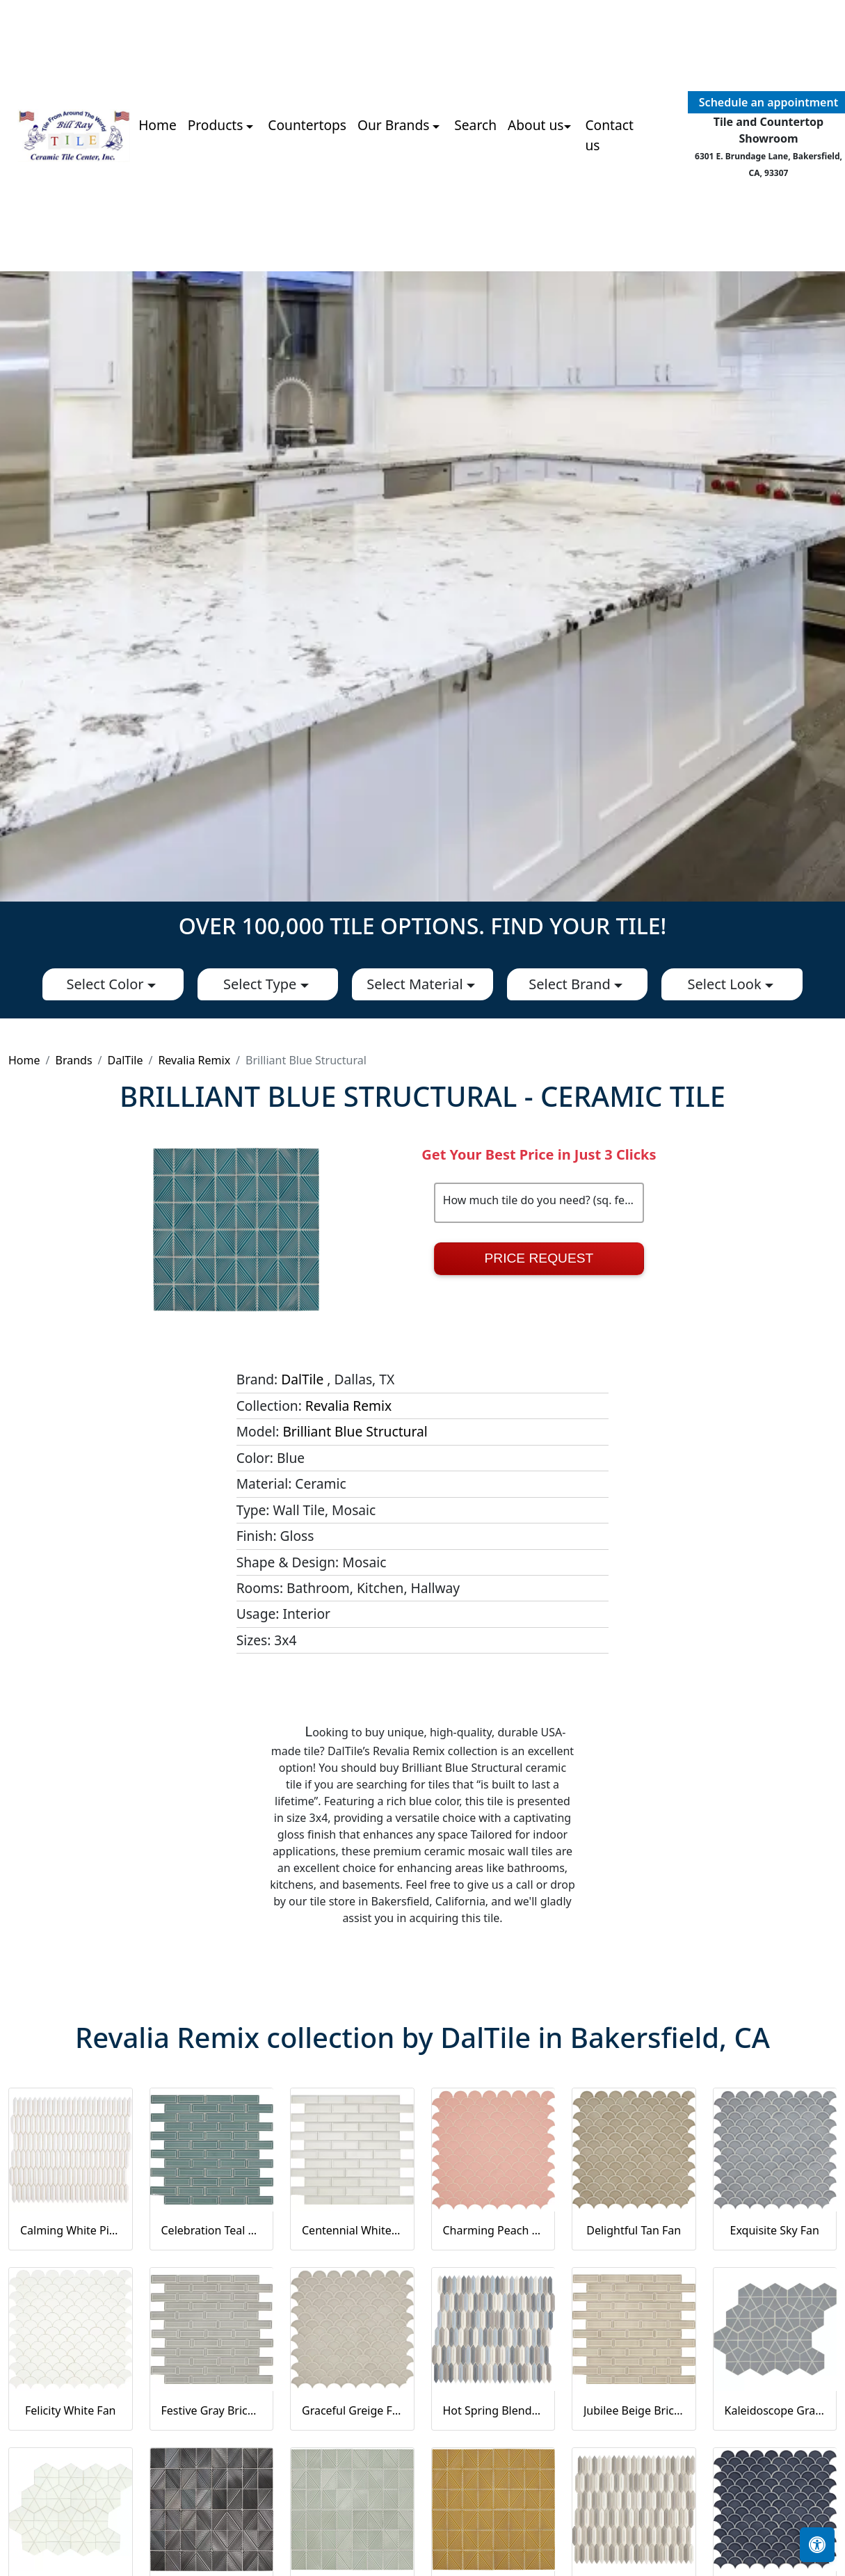  Describe the element at coordinates (417, 984) in the screenshot. I see `Select Material` at that location.